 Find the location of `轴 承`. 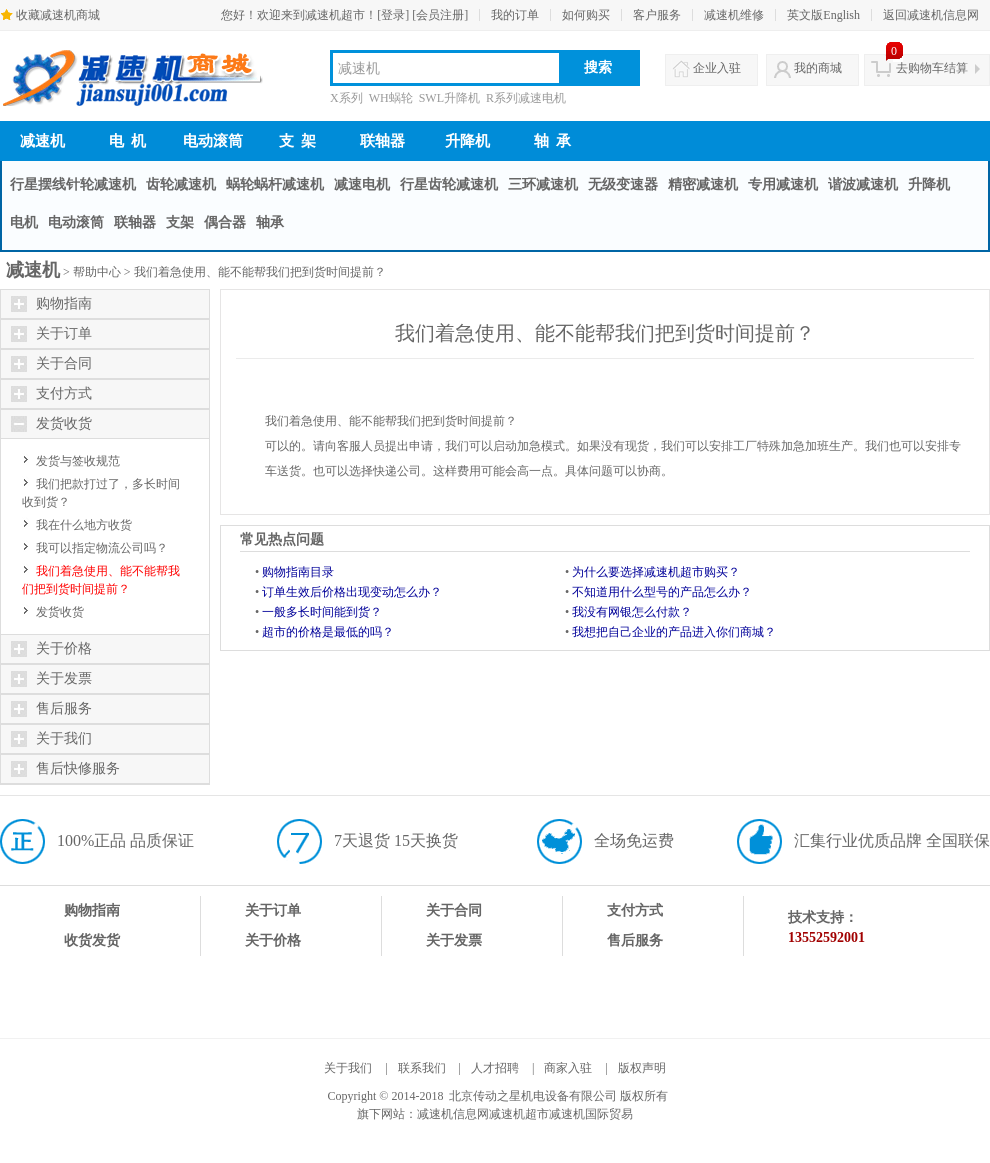

轴 承 is located at coordinates (553, 141).